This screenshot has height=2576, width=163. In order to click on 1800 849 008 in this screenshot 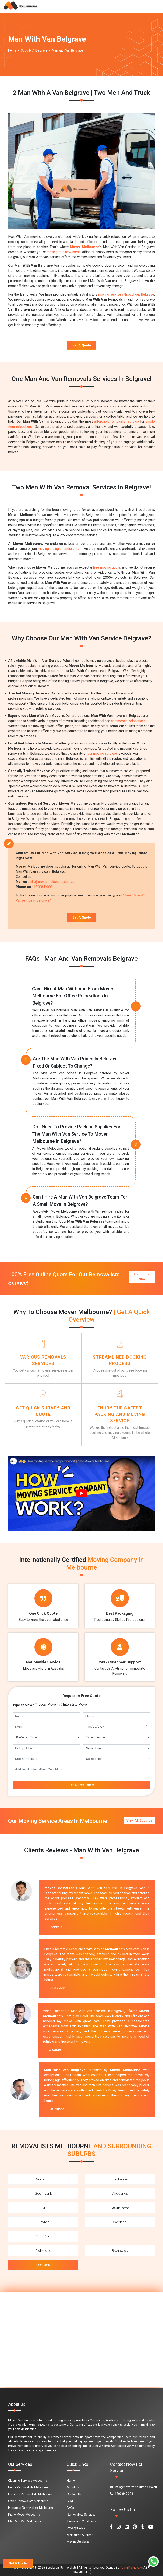, I will do `click(121, 2493)`.